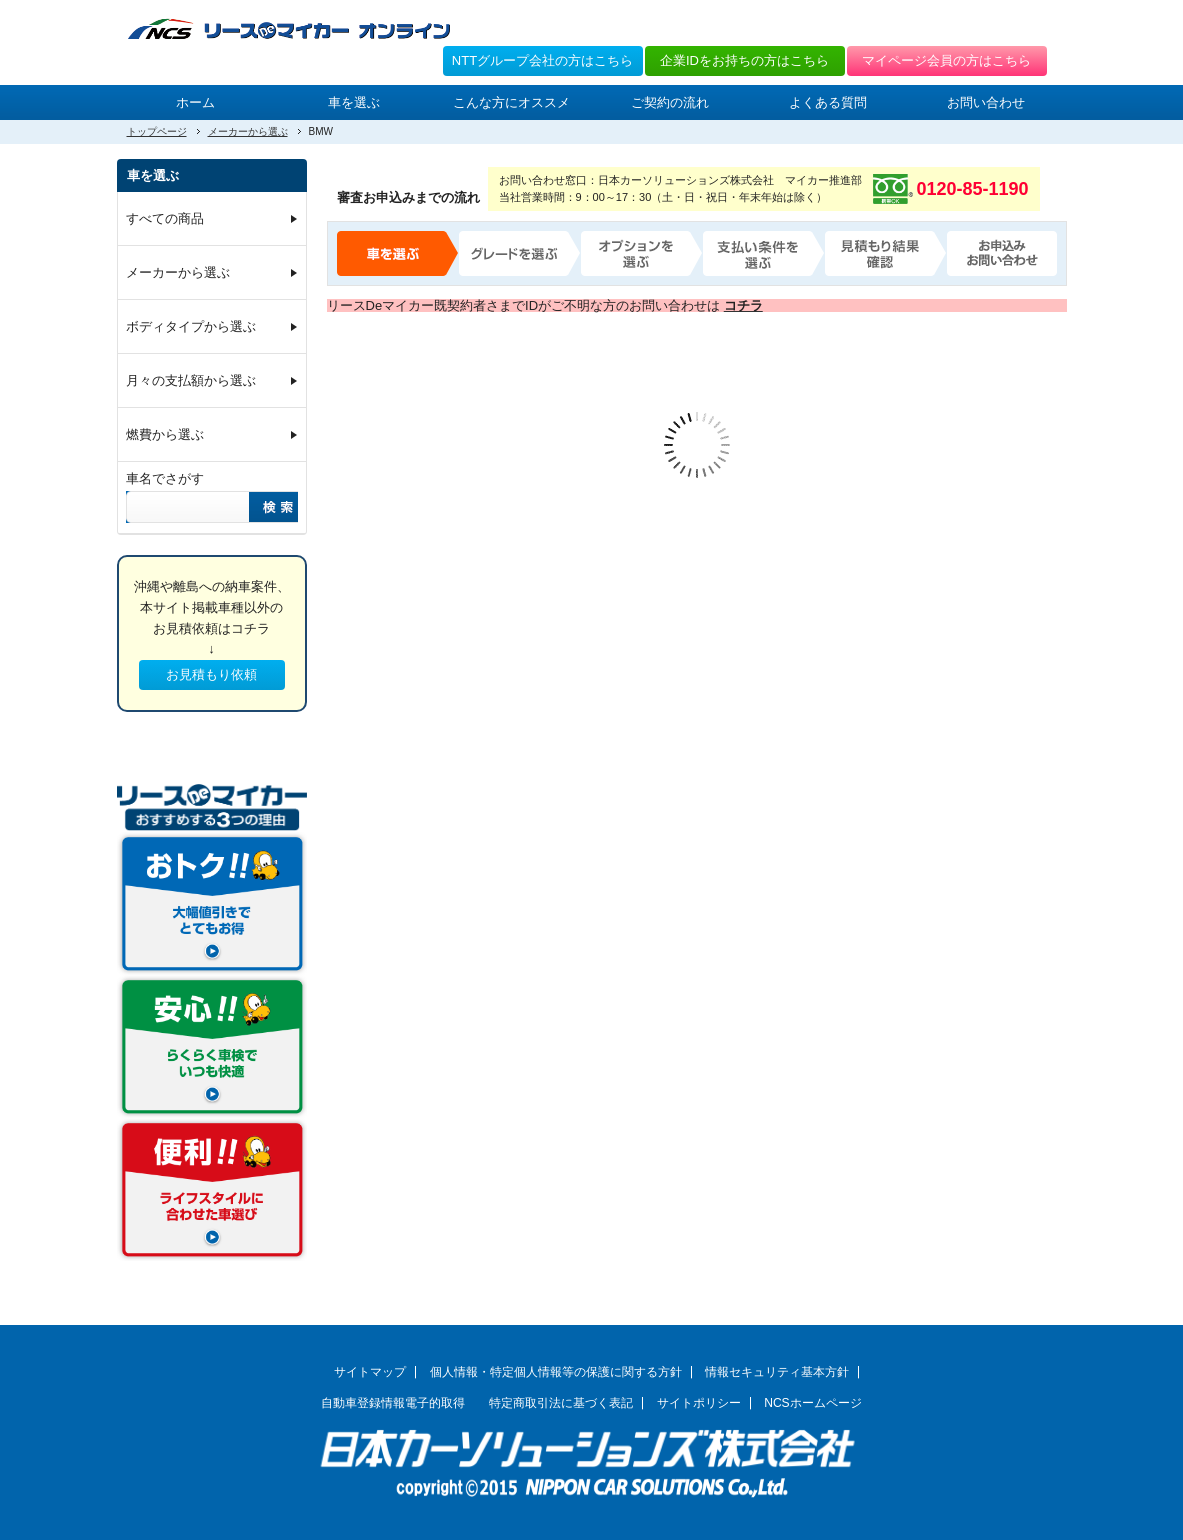  What do you see at coordinates (670, 102) in the screenshot?
I see `ご契約の流れ` at bounding box center [670, 102].